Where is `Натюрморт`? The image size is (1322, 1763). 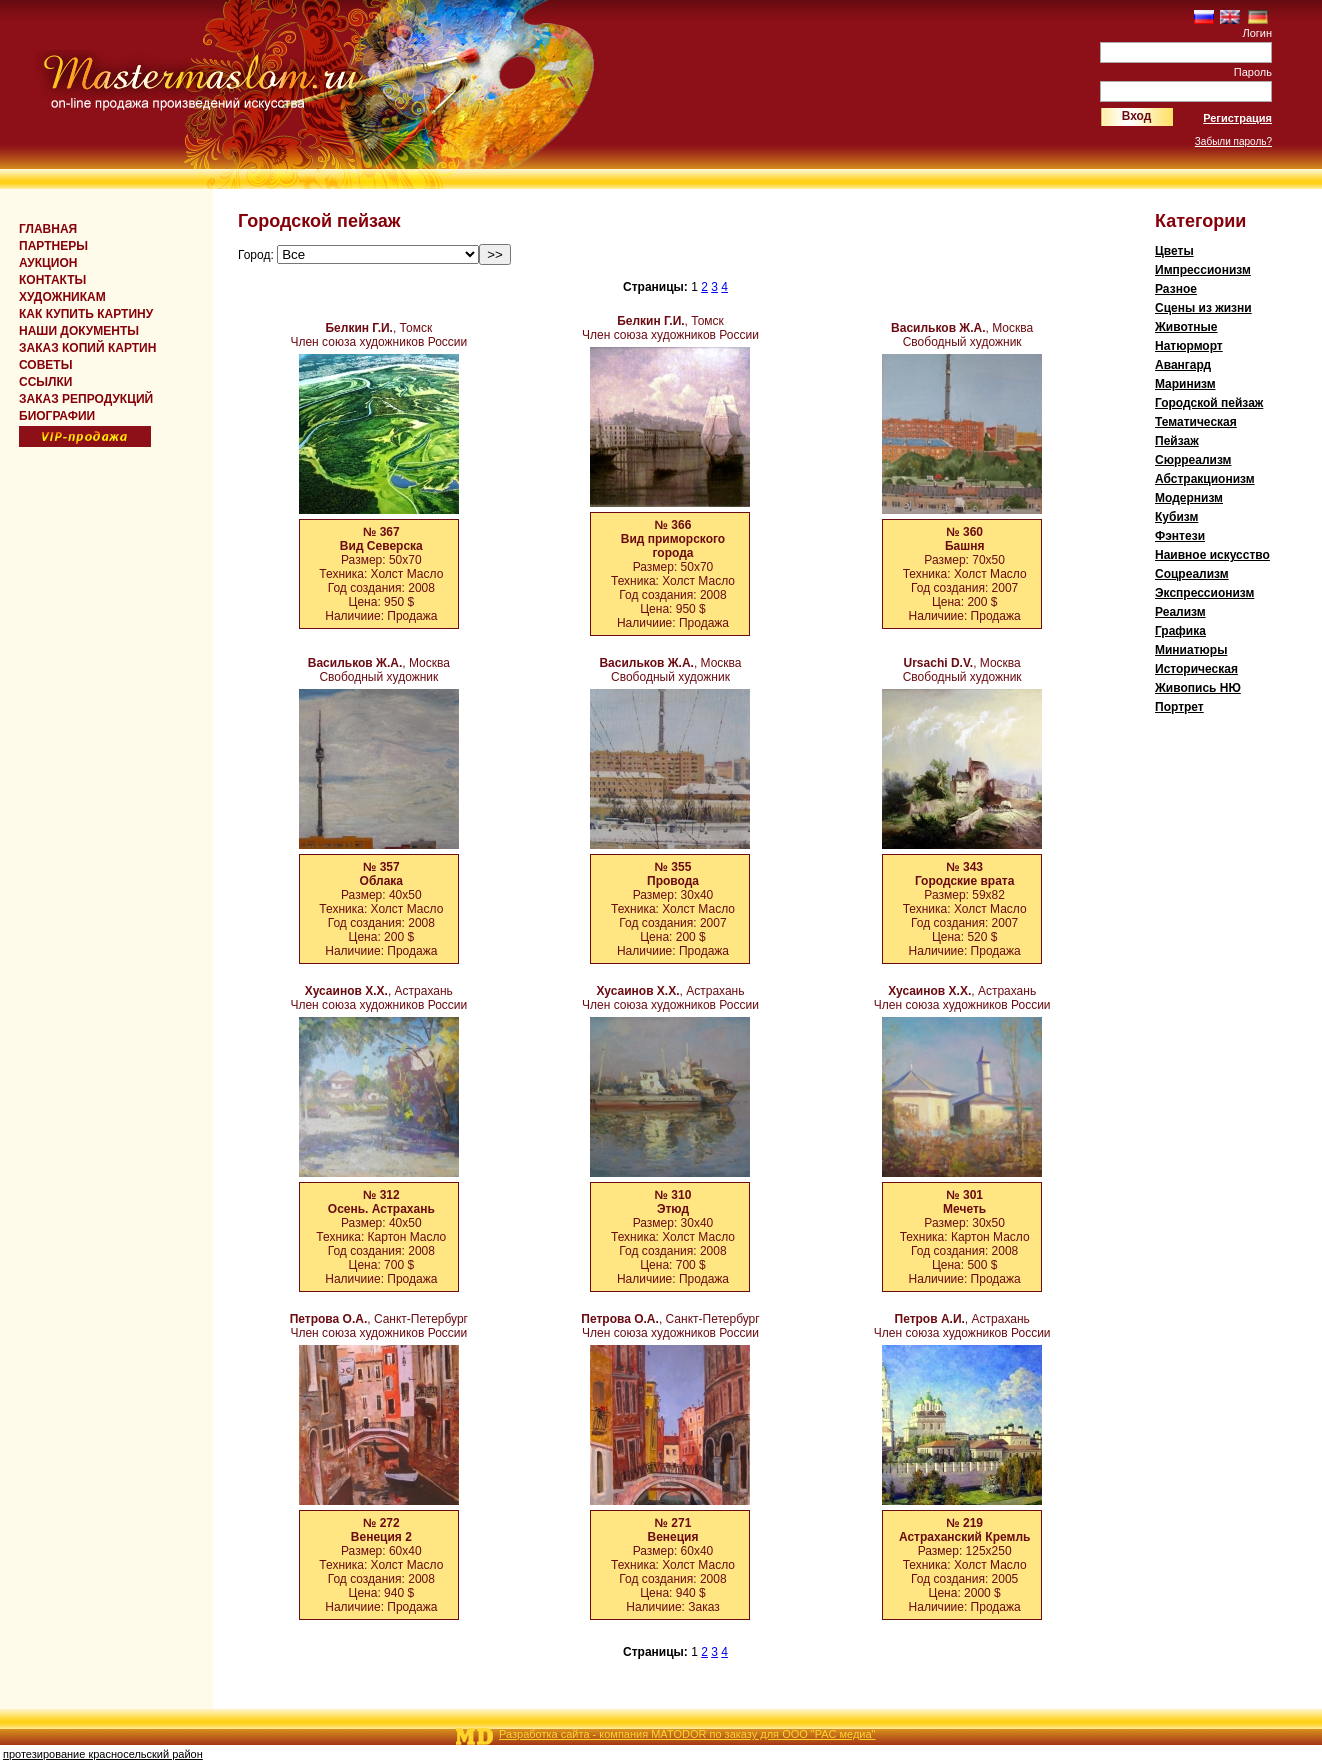 Натюрморт is located at coordinates (1189, 346).